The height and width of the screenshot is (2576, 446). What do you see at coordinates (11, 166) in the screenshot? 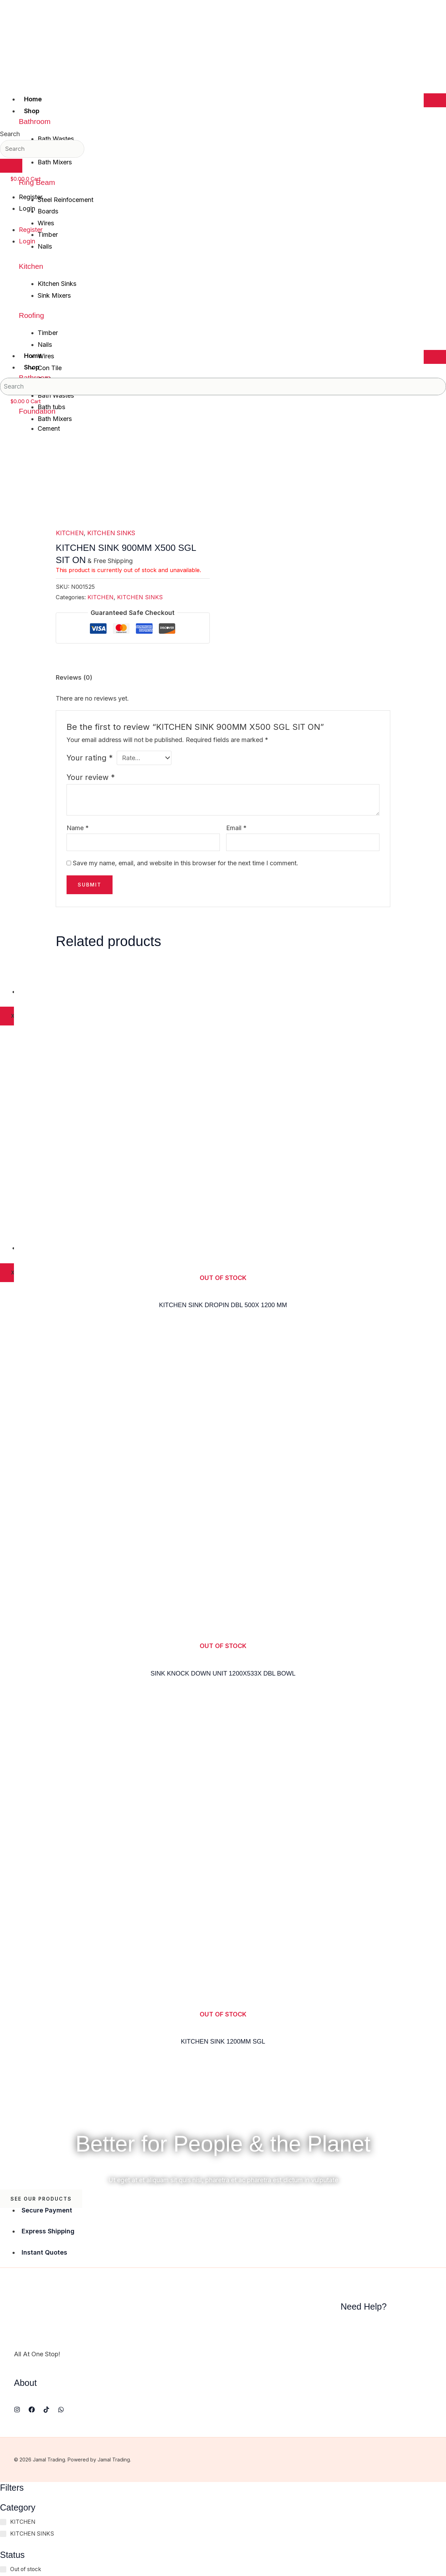
I see `[Search]` at bounding box center [11, 166].